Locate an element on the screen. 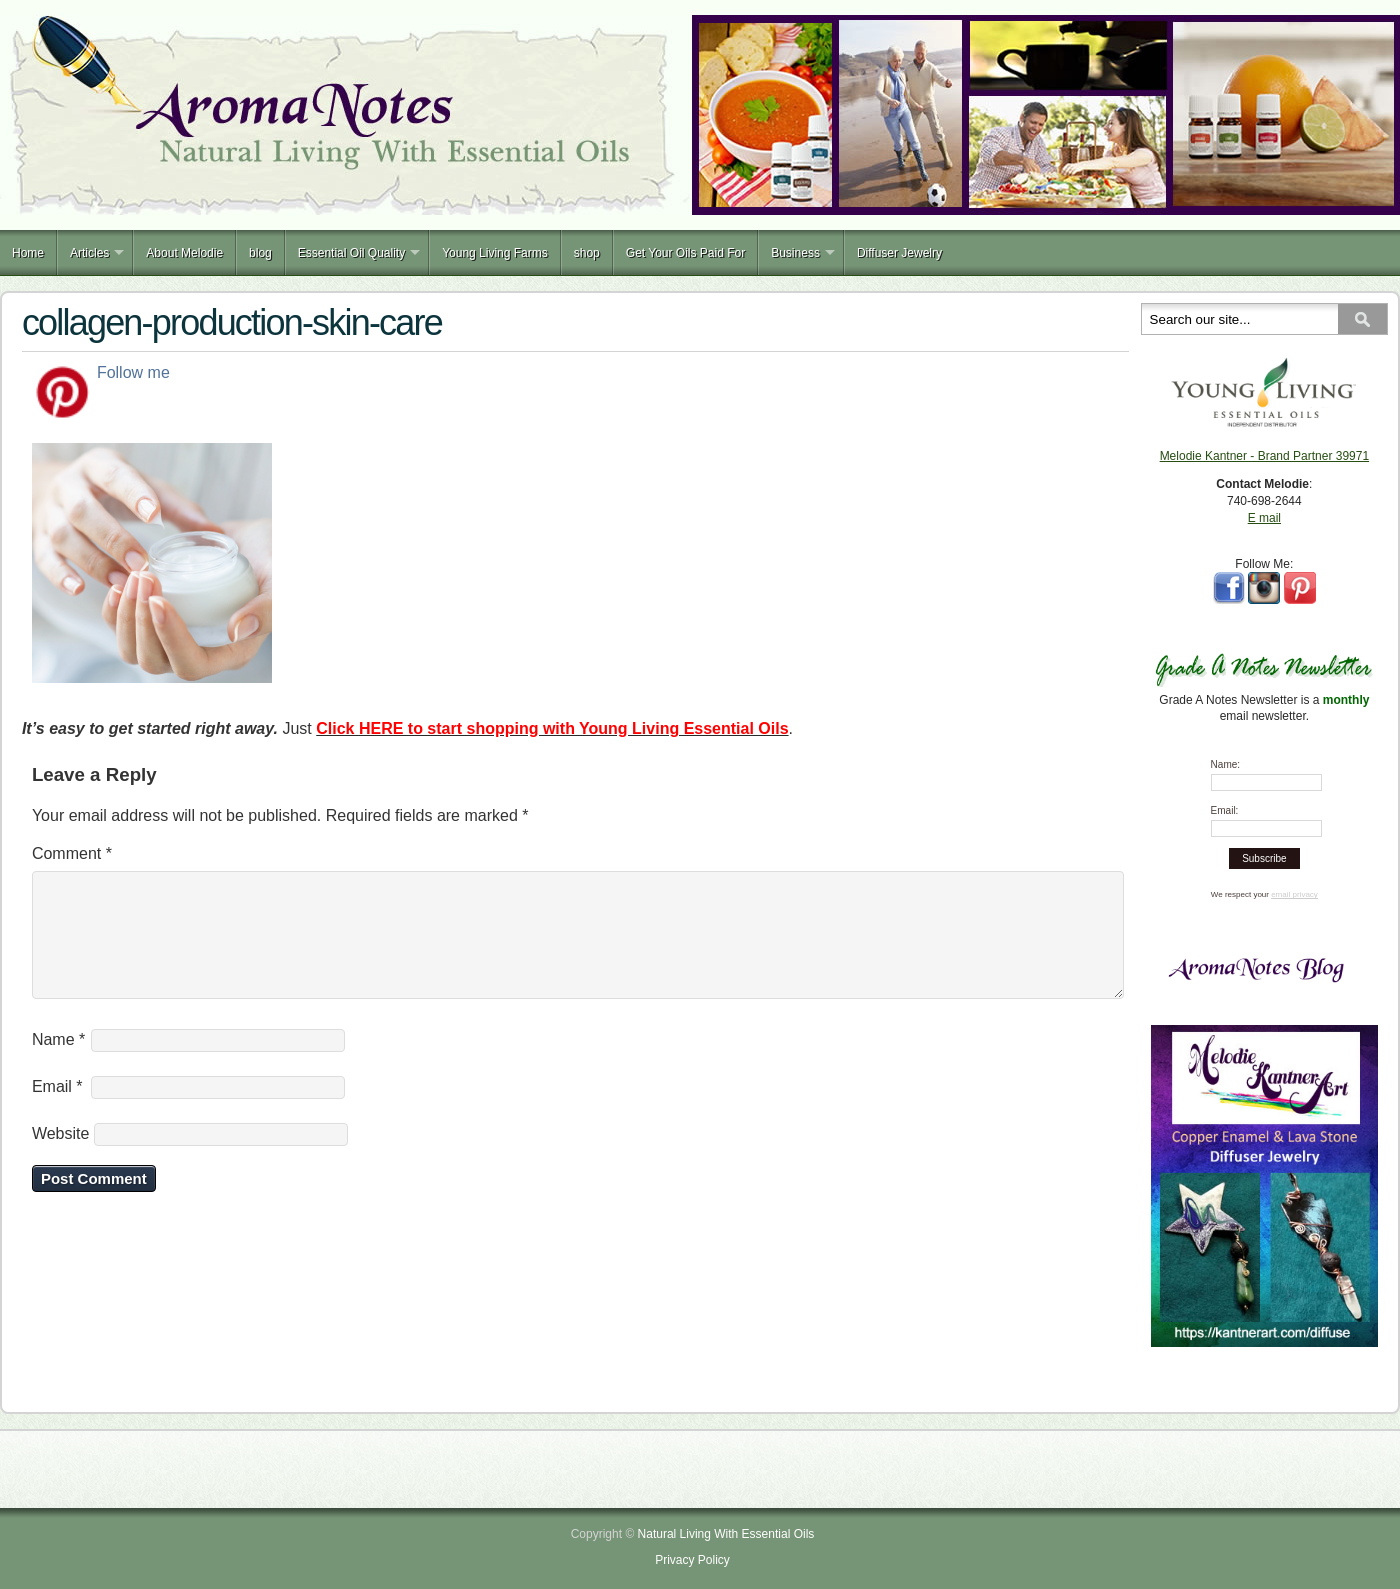  Get Your Oils Paid For is located at coordinates (685, 253).